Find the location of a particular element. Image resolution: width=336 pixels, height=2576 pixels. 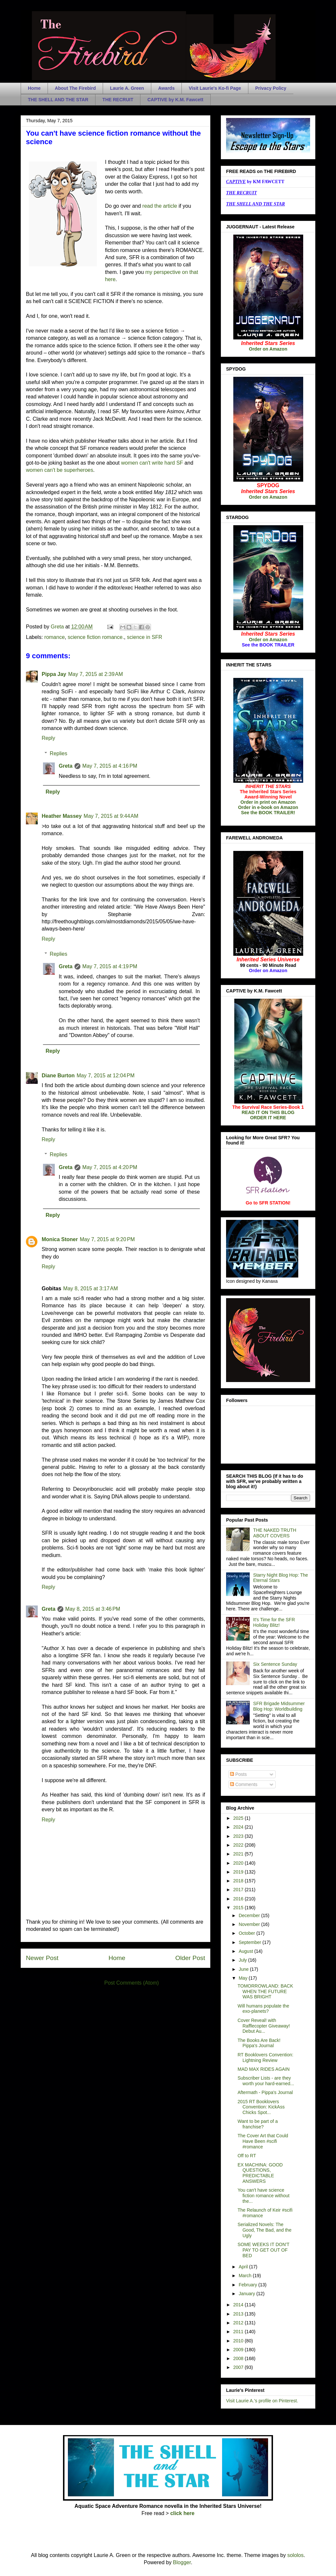

CAPTIVE by K.M. Fawcett is located at coordinates (175, 99).